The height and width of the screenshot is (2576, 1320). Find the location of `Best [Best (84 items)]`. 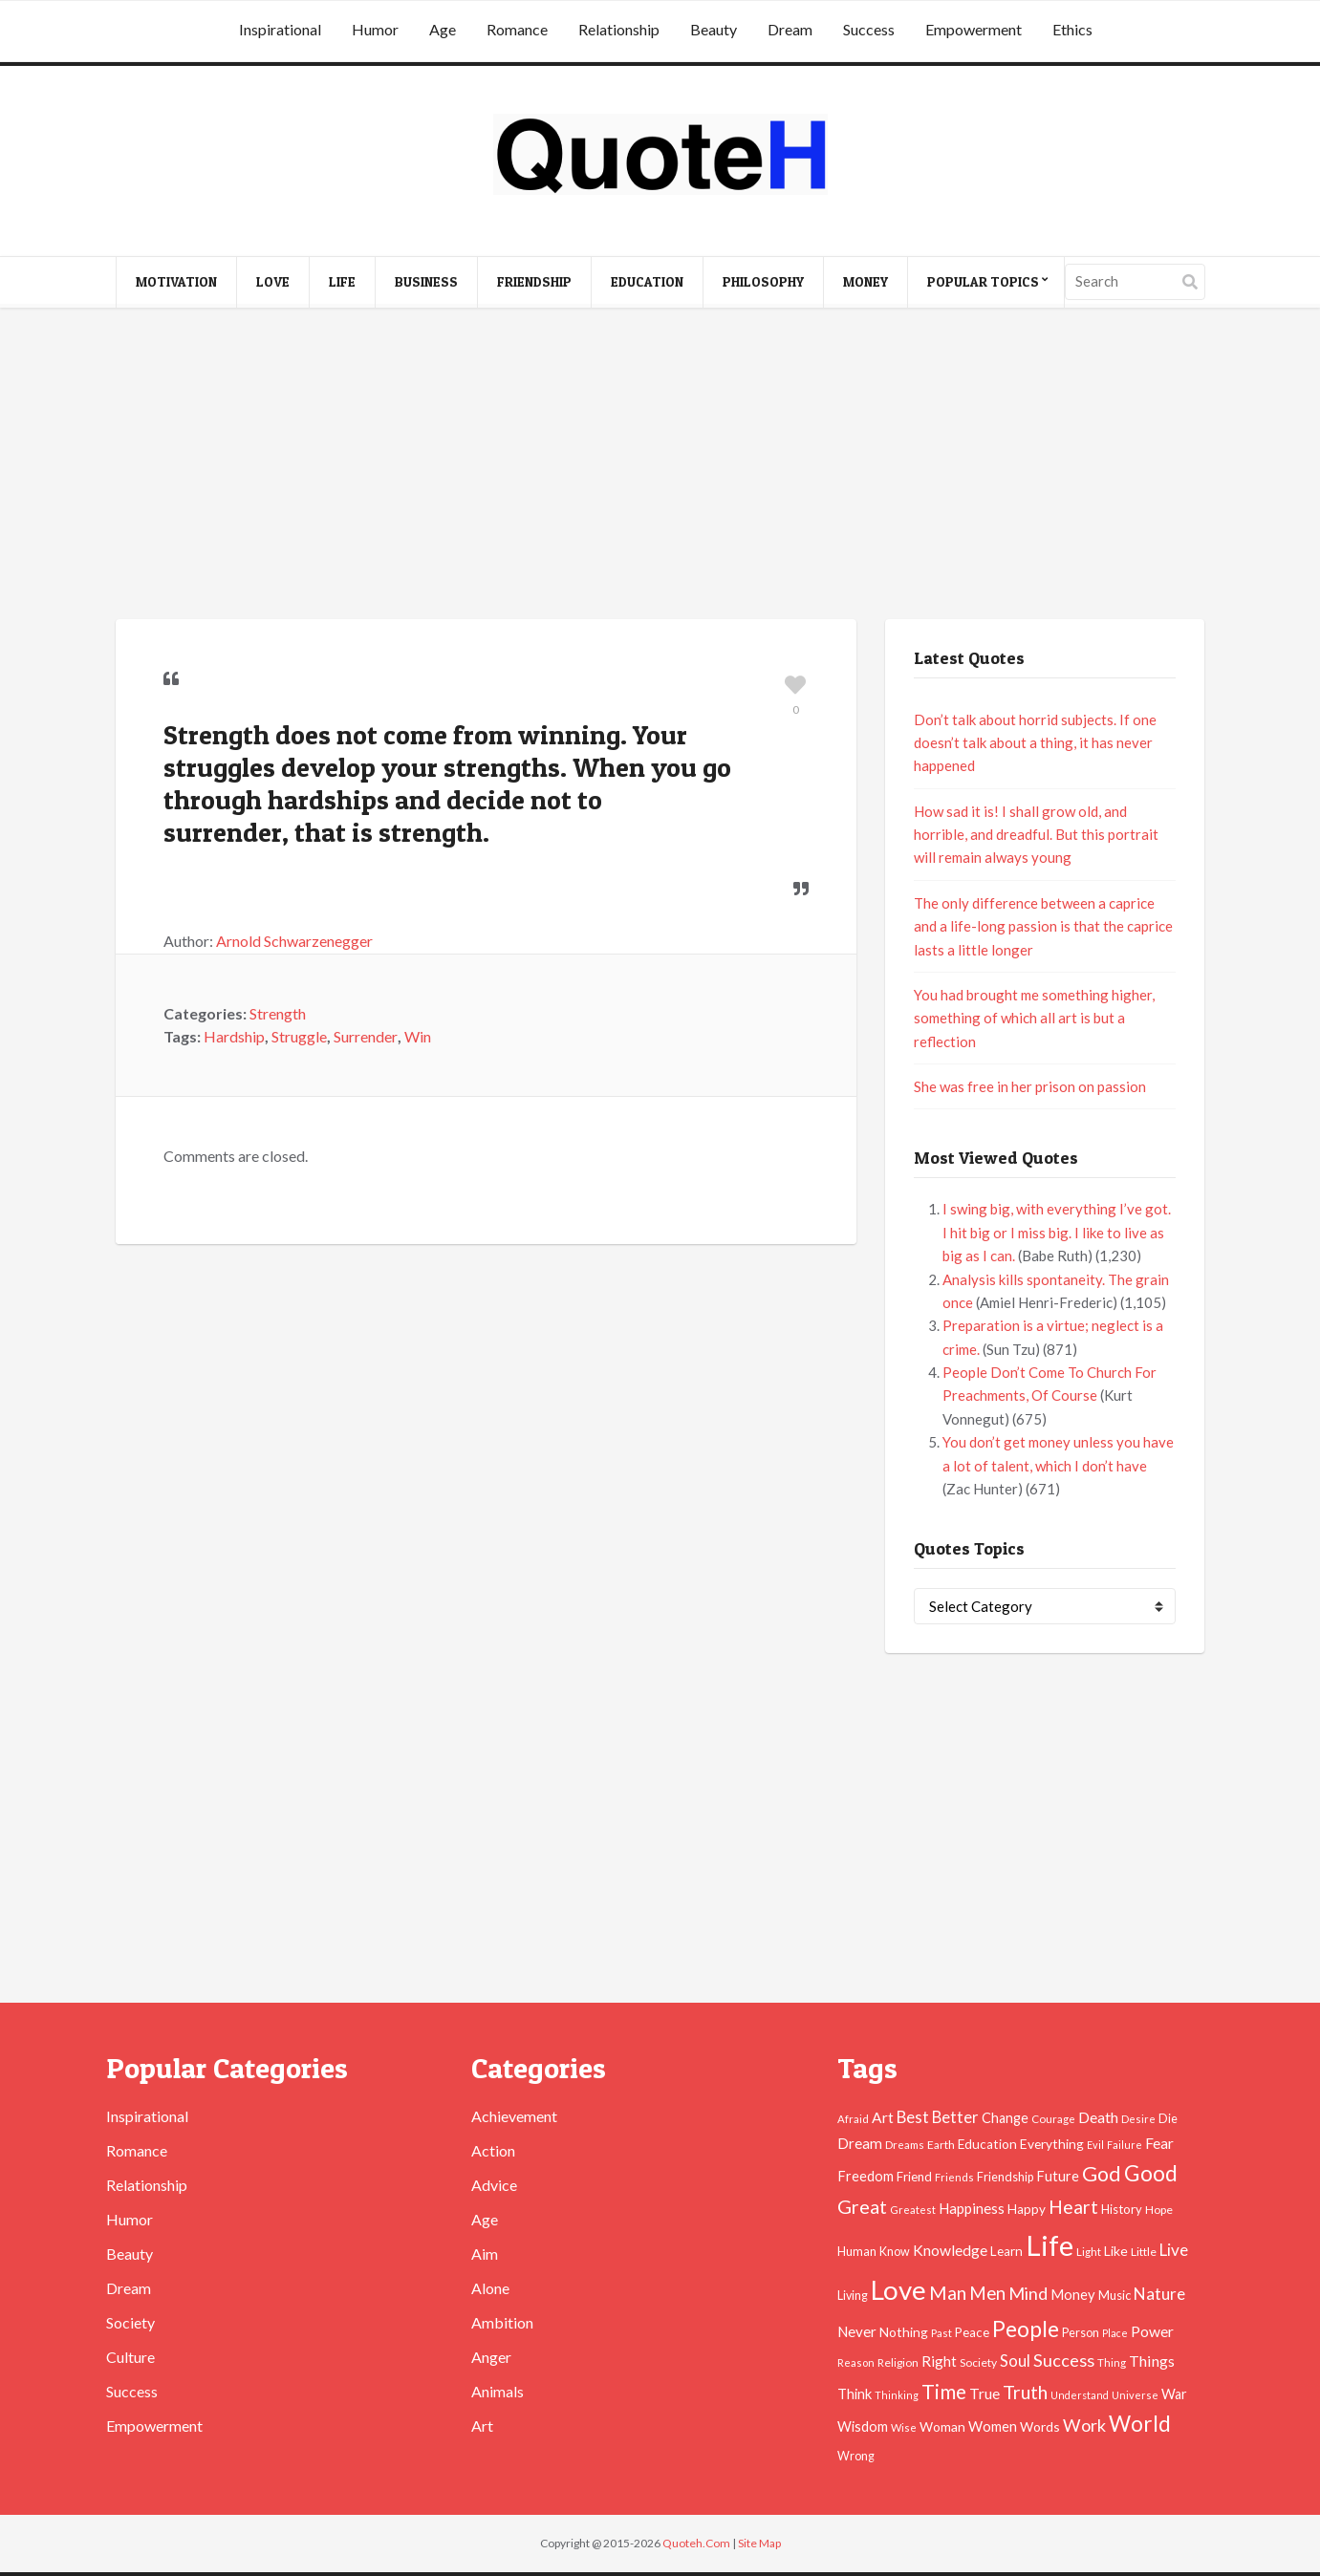

Best [Best (84 items)] is located at coordinates (913, 2117).